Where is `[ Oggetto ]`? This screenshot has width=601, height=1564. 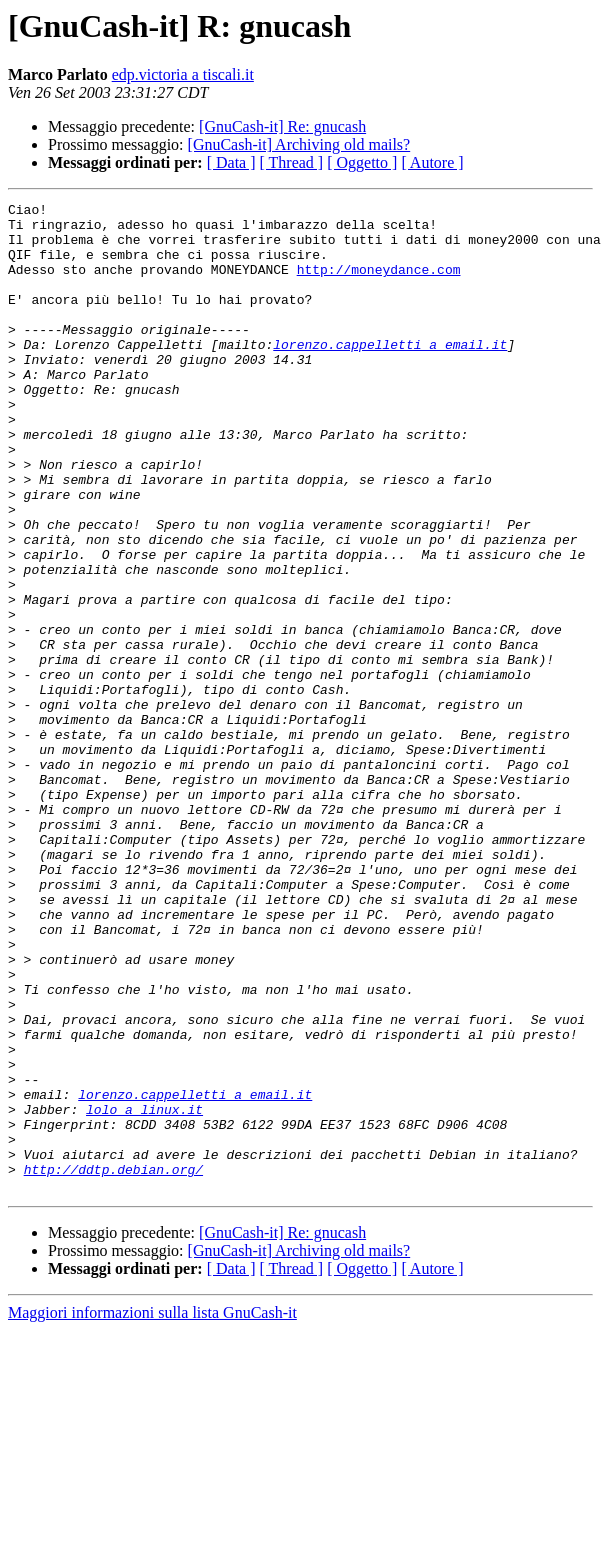
[ Oggetto ] is located at coordinates (362, 162).